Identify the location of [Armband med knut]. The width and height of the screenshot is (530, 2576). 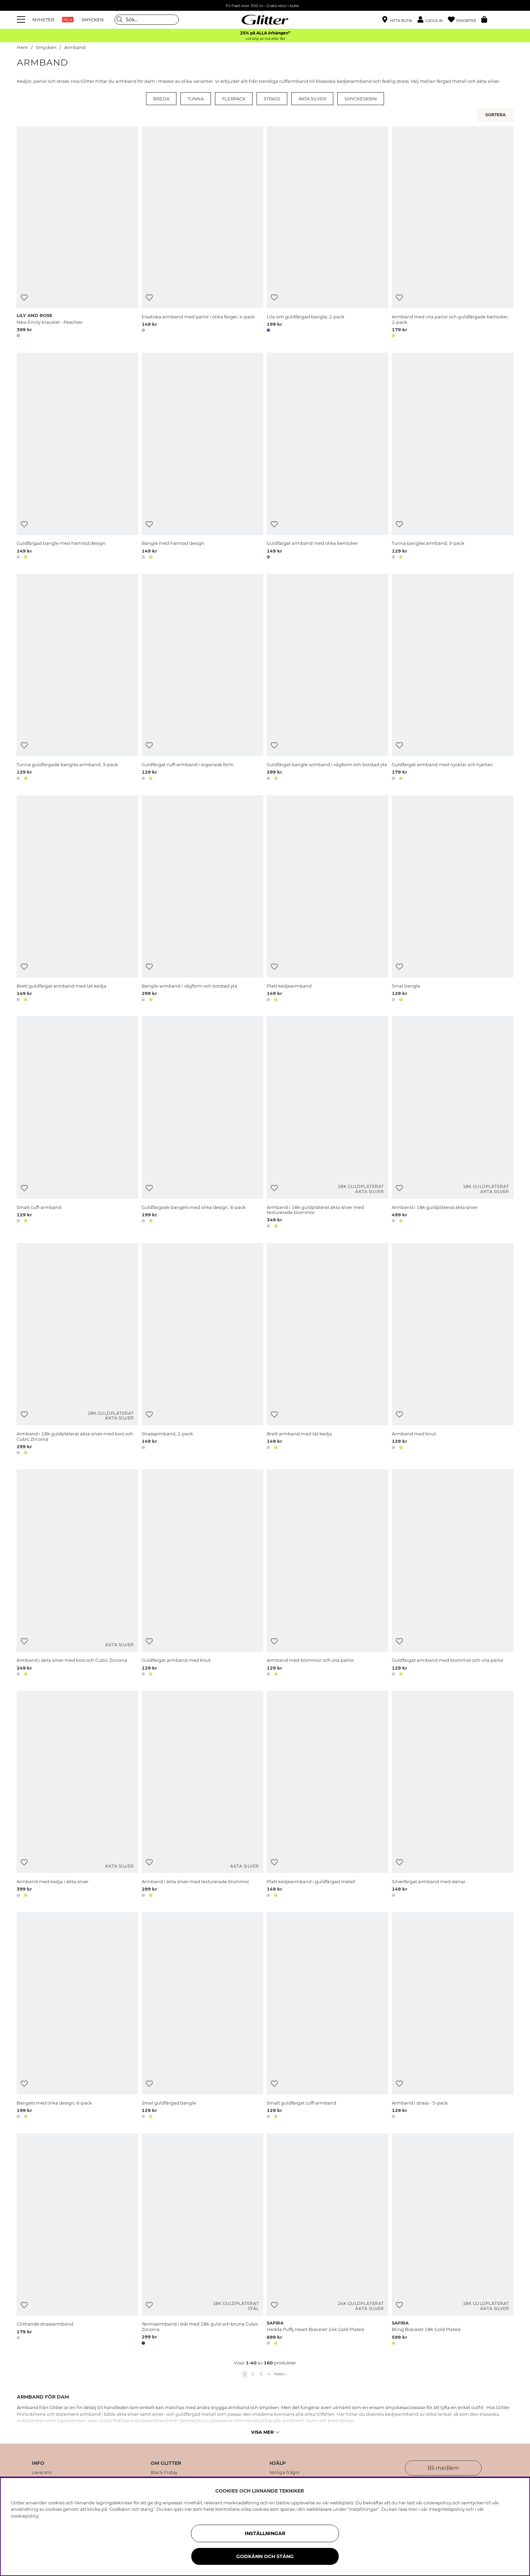
(452, 1350).